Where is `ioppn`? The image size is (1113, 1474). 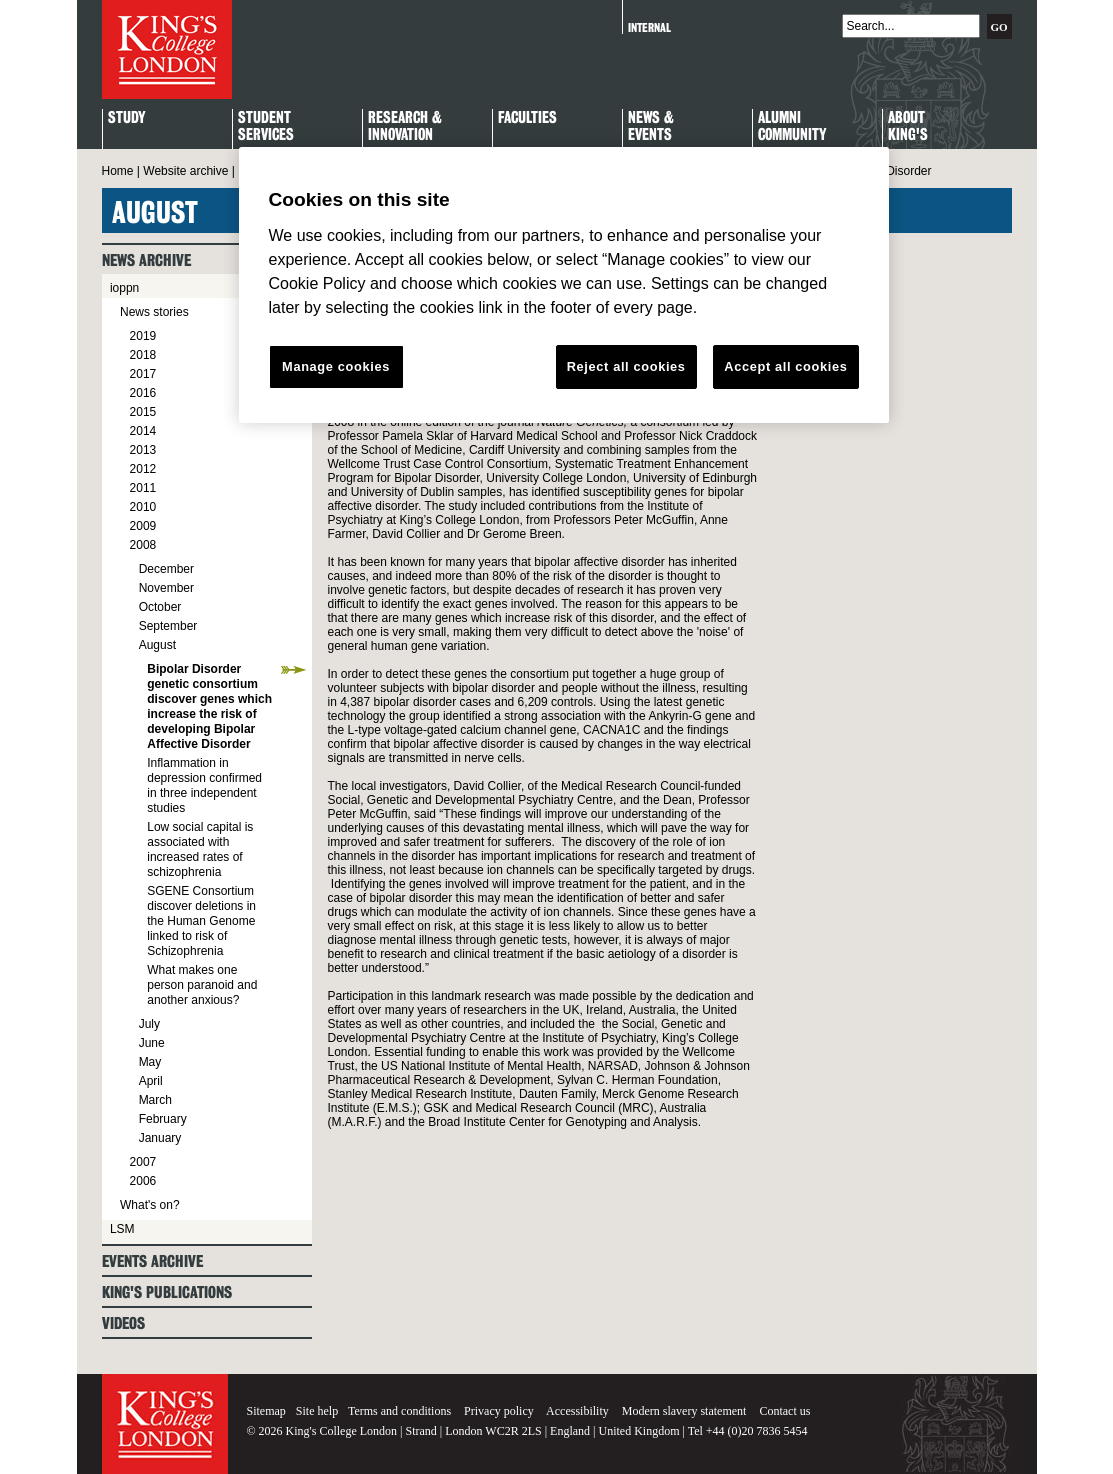
ioppn is located at coordinates (124, 288).